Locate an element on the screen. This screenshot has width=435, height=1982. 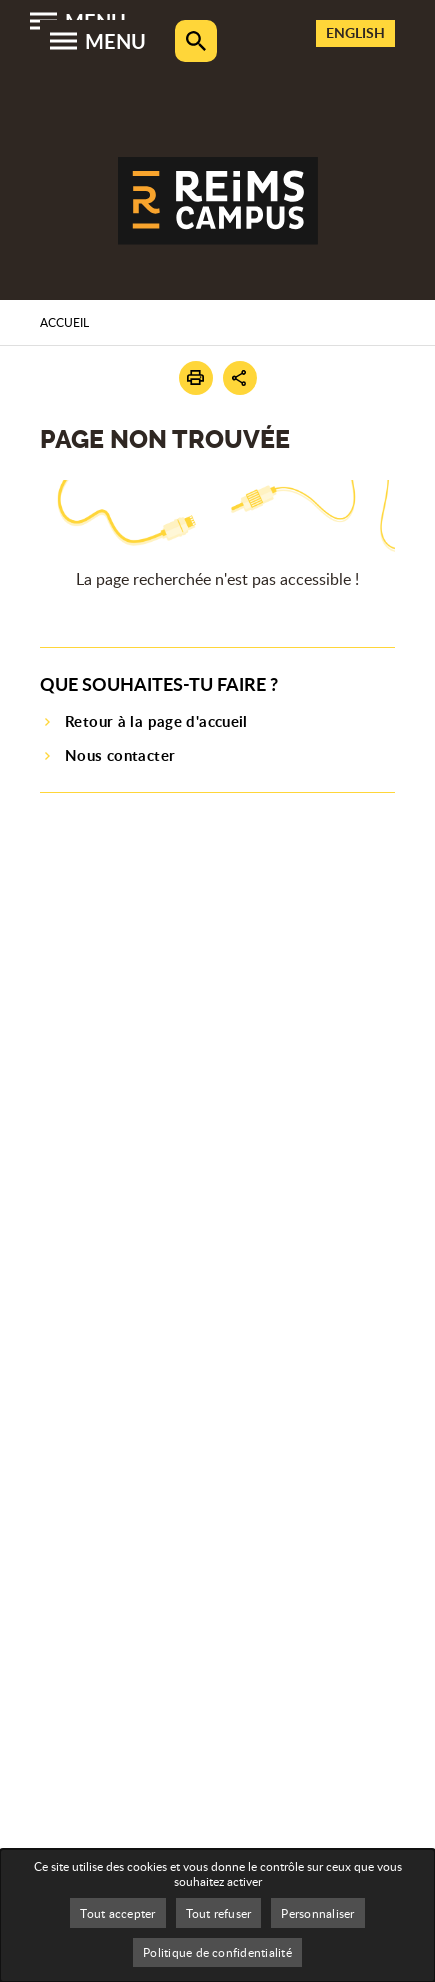
Tout refuser is located at coordinates (219, 1913).